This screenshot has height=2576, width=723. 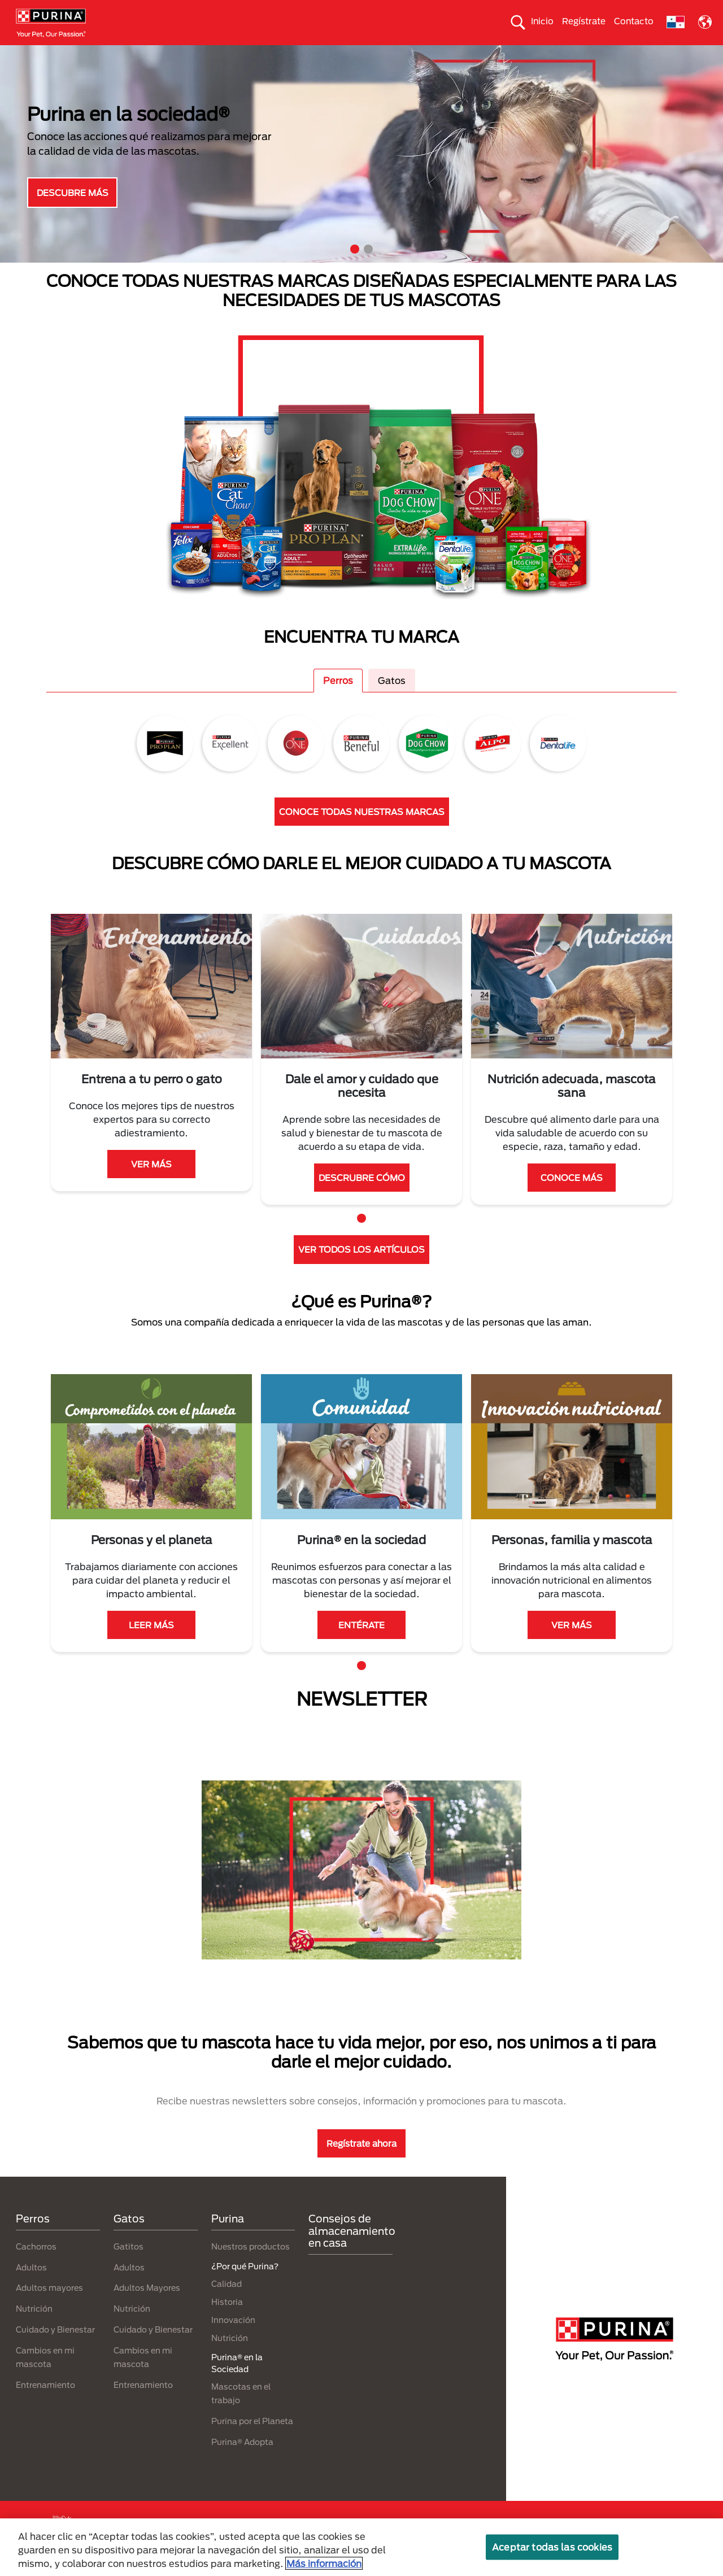 I want to click on Cuida el ambiente, so click(x=438, y=54).